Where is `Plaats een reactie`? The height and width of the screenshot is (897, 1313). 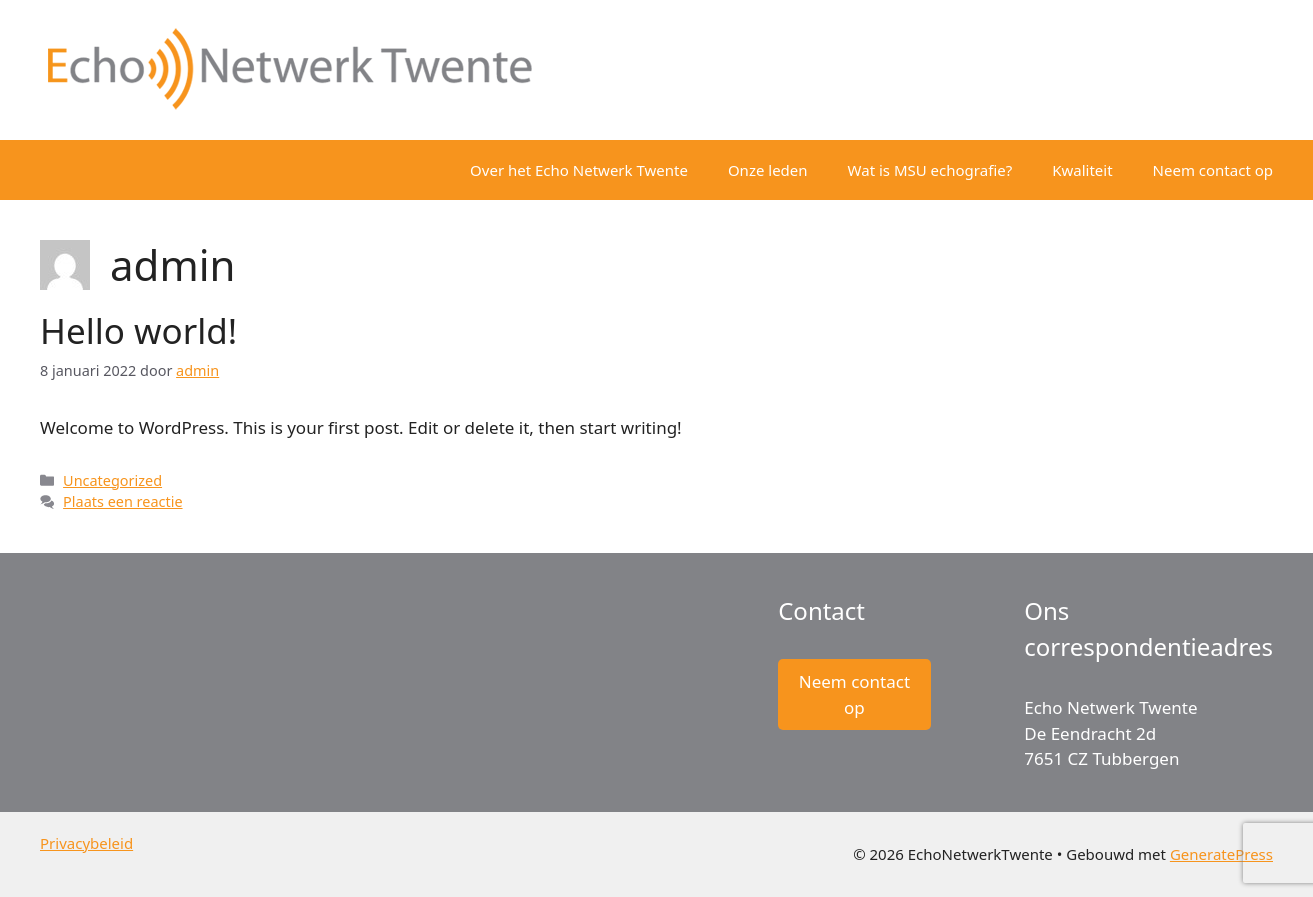
Plaats een reactie is located at coordinates (122, 501).